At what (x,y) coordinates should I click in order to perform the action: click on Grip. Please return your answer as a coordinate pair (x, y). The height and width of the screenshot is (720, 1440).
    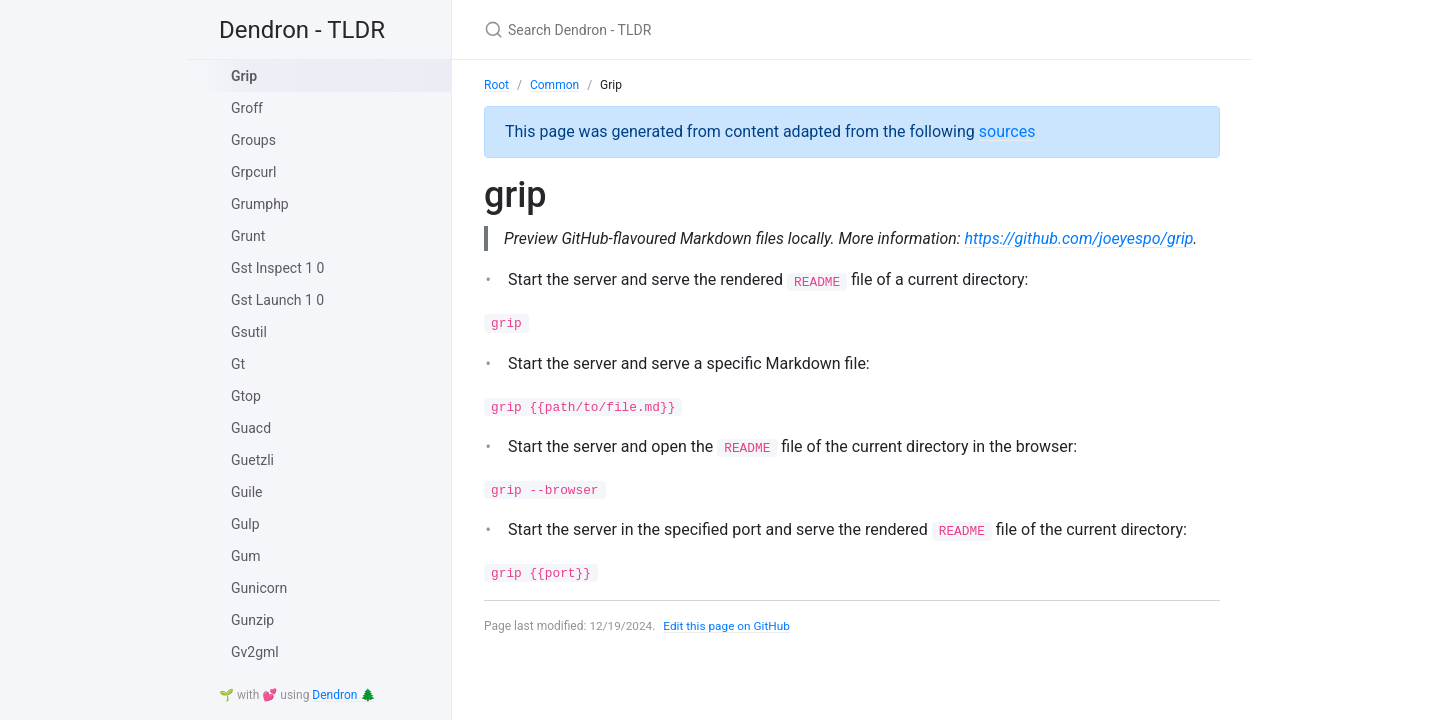
    Looking at the image, I should click on (244, 76).